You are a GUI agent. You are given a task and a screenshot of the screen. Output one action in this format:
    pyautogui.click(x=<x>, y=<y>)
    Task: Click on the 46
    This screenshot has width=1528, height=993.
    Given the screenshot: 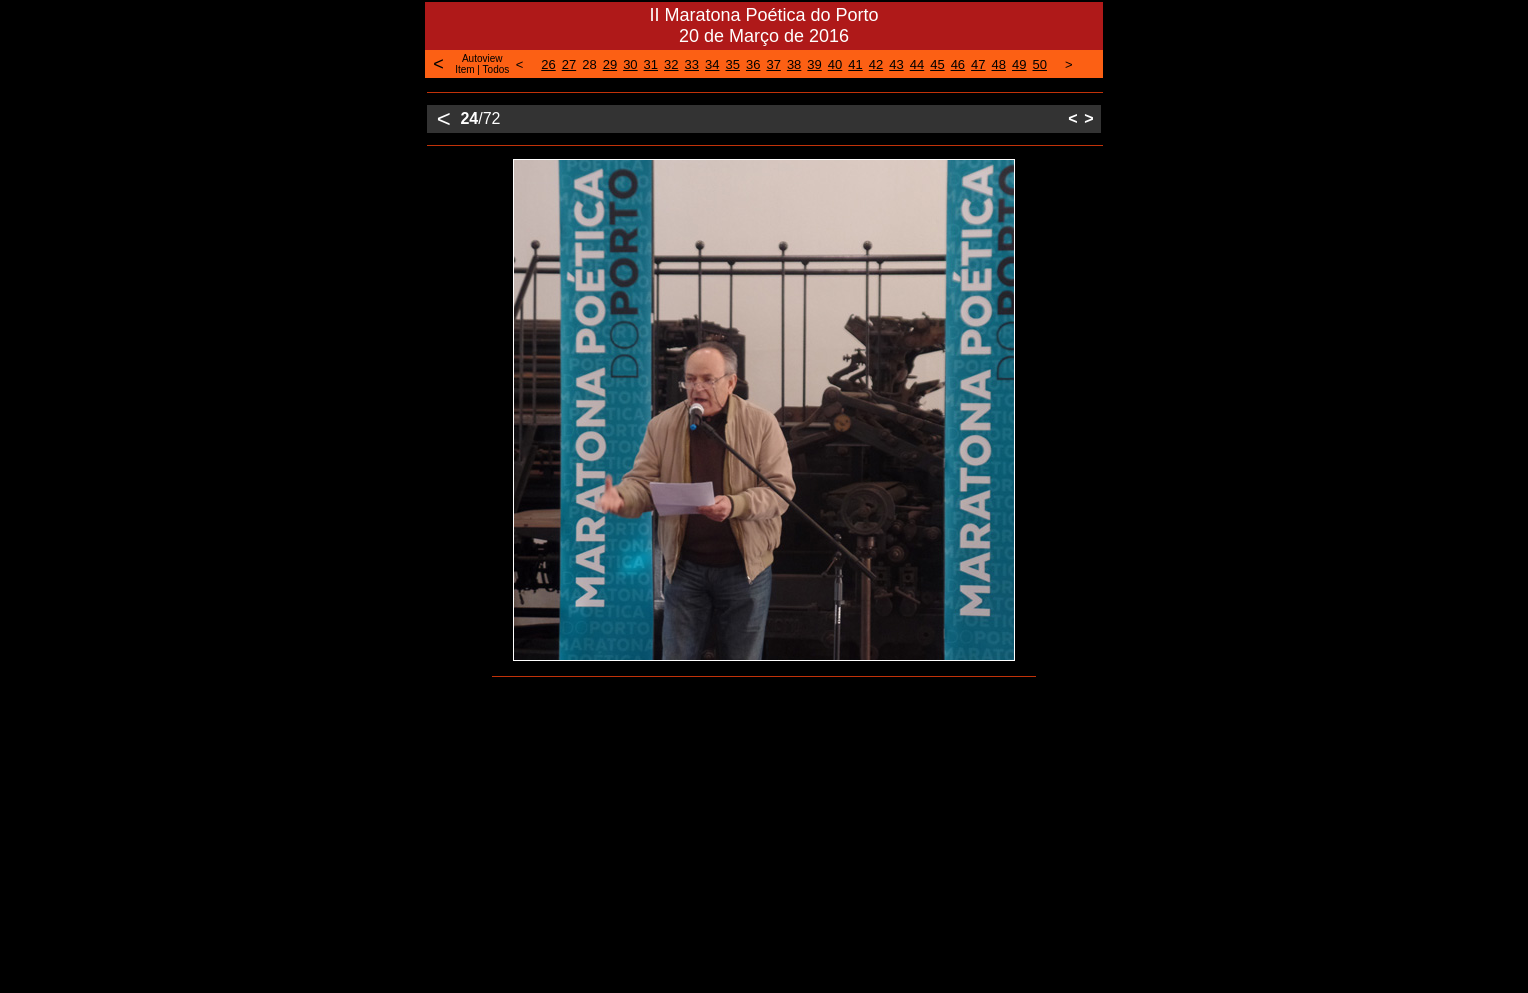 What is the action you would take?
    pyautogui.click(x=958, y=64)
    